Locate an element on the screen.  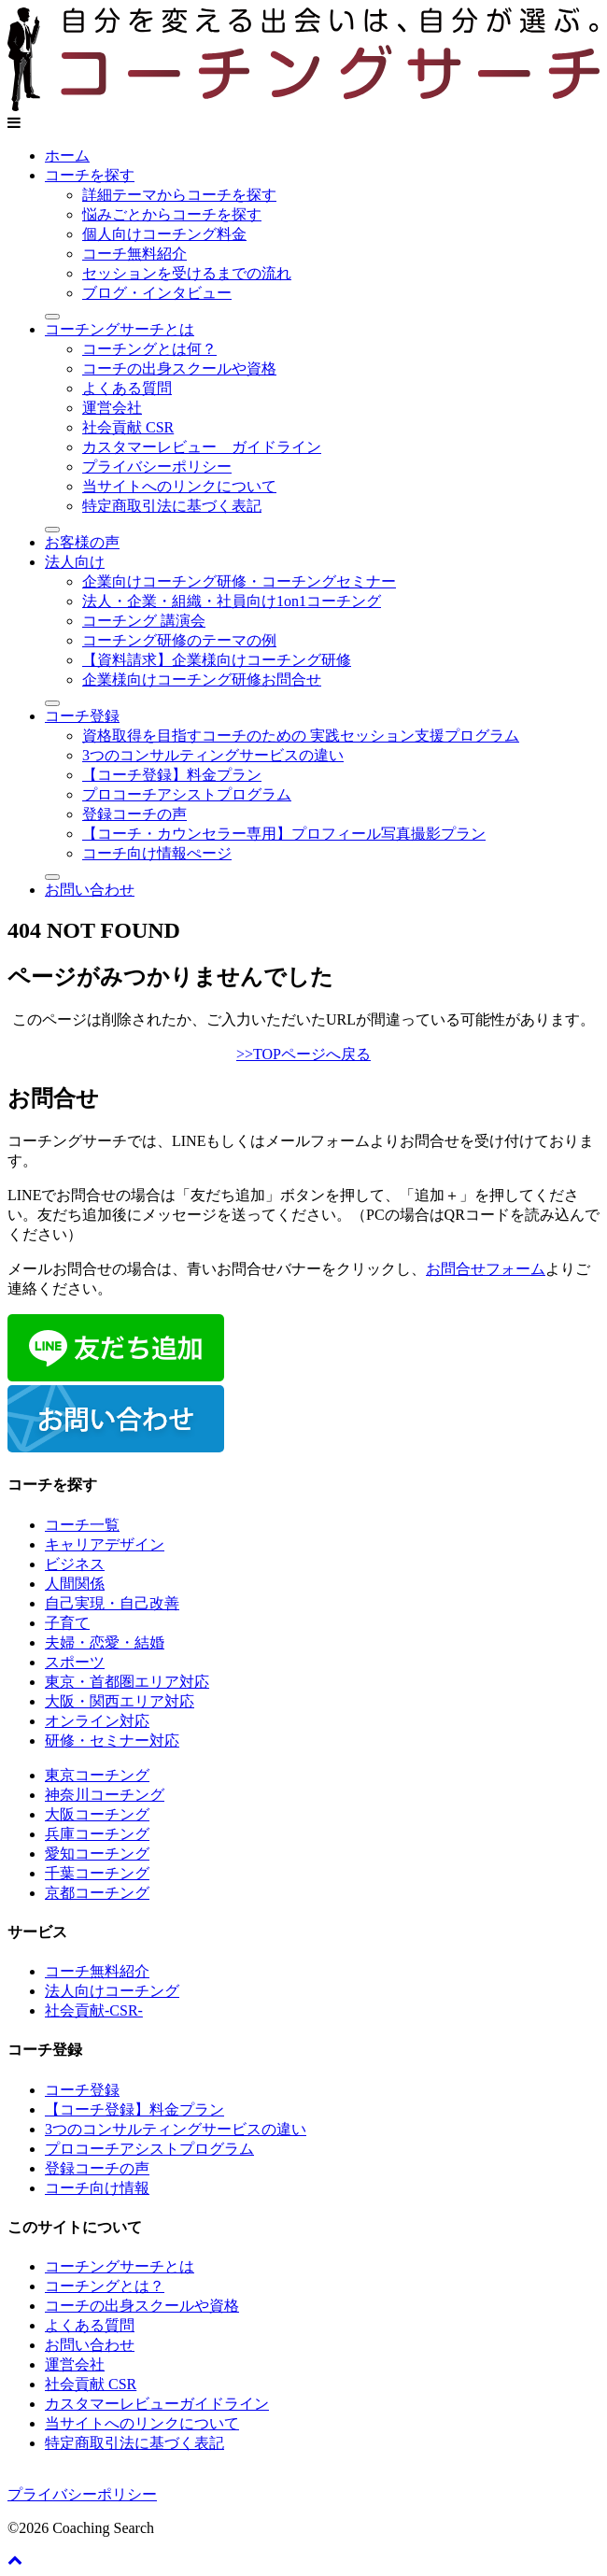
カスタマーレビュー ガイドライン is located at coordinates (201, 447).